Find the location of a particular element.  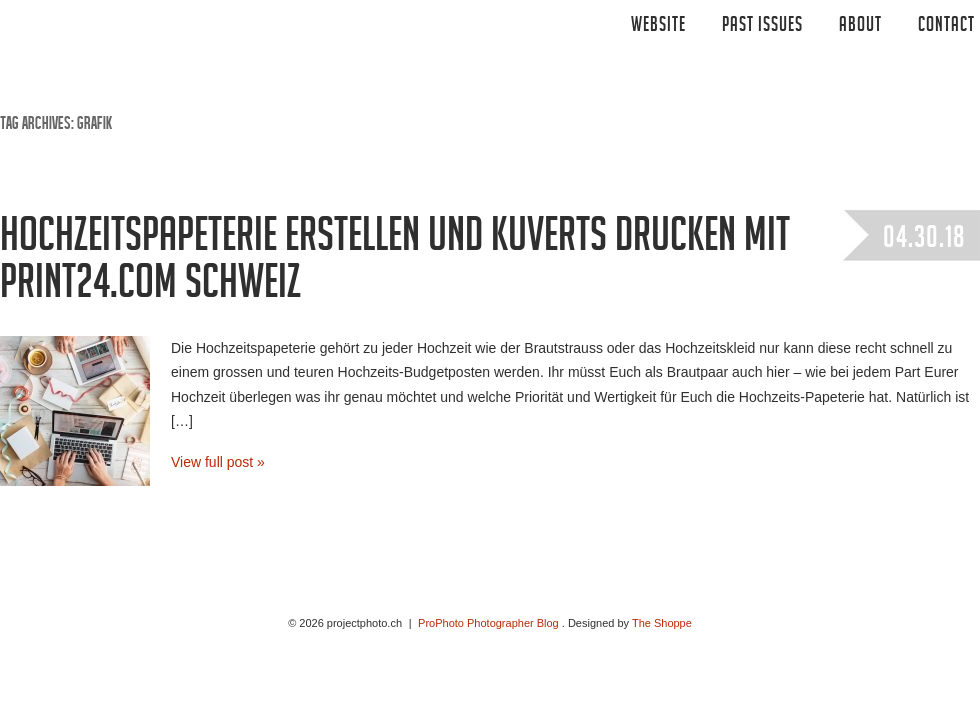

Hochzeitspapeterie erstellen und kuverts drucken mit print24.com Schweiz is located at coordinates (395, 264).